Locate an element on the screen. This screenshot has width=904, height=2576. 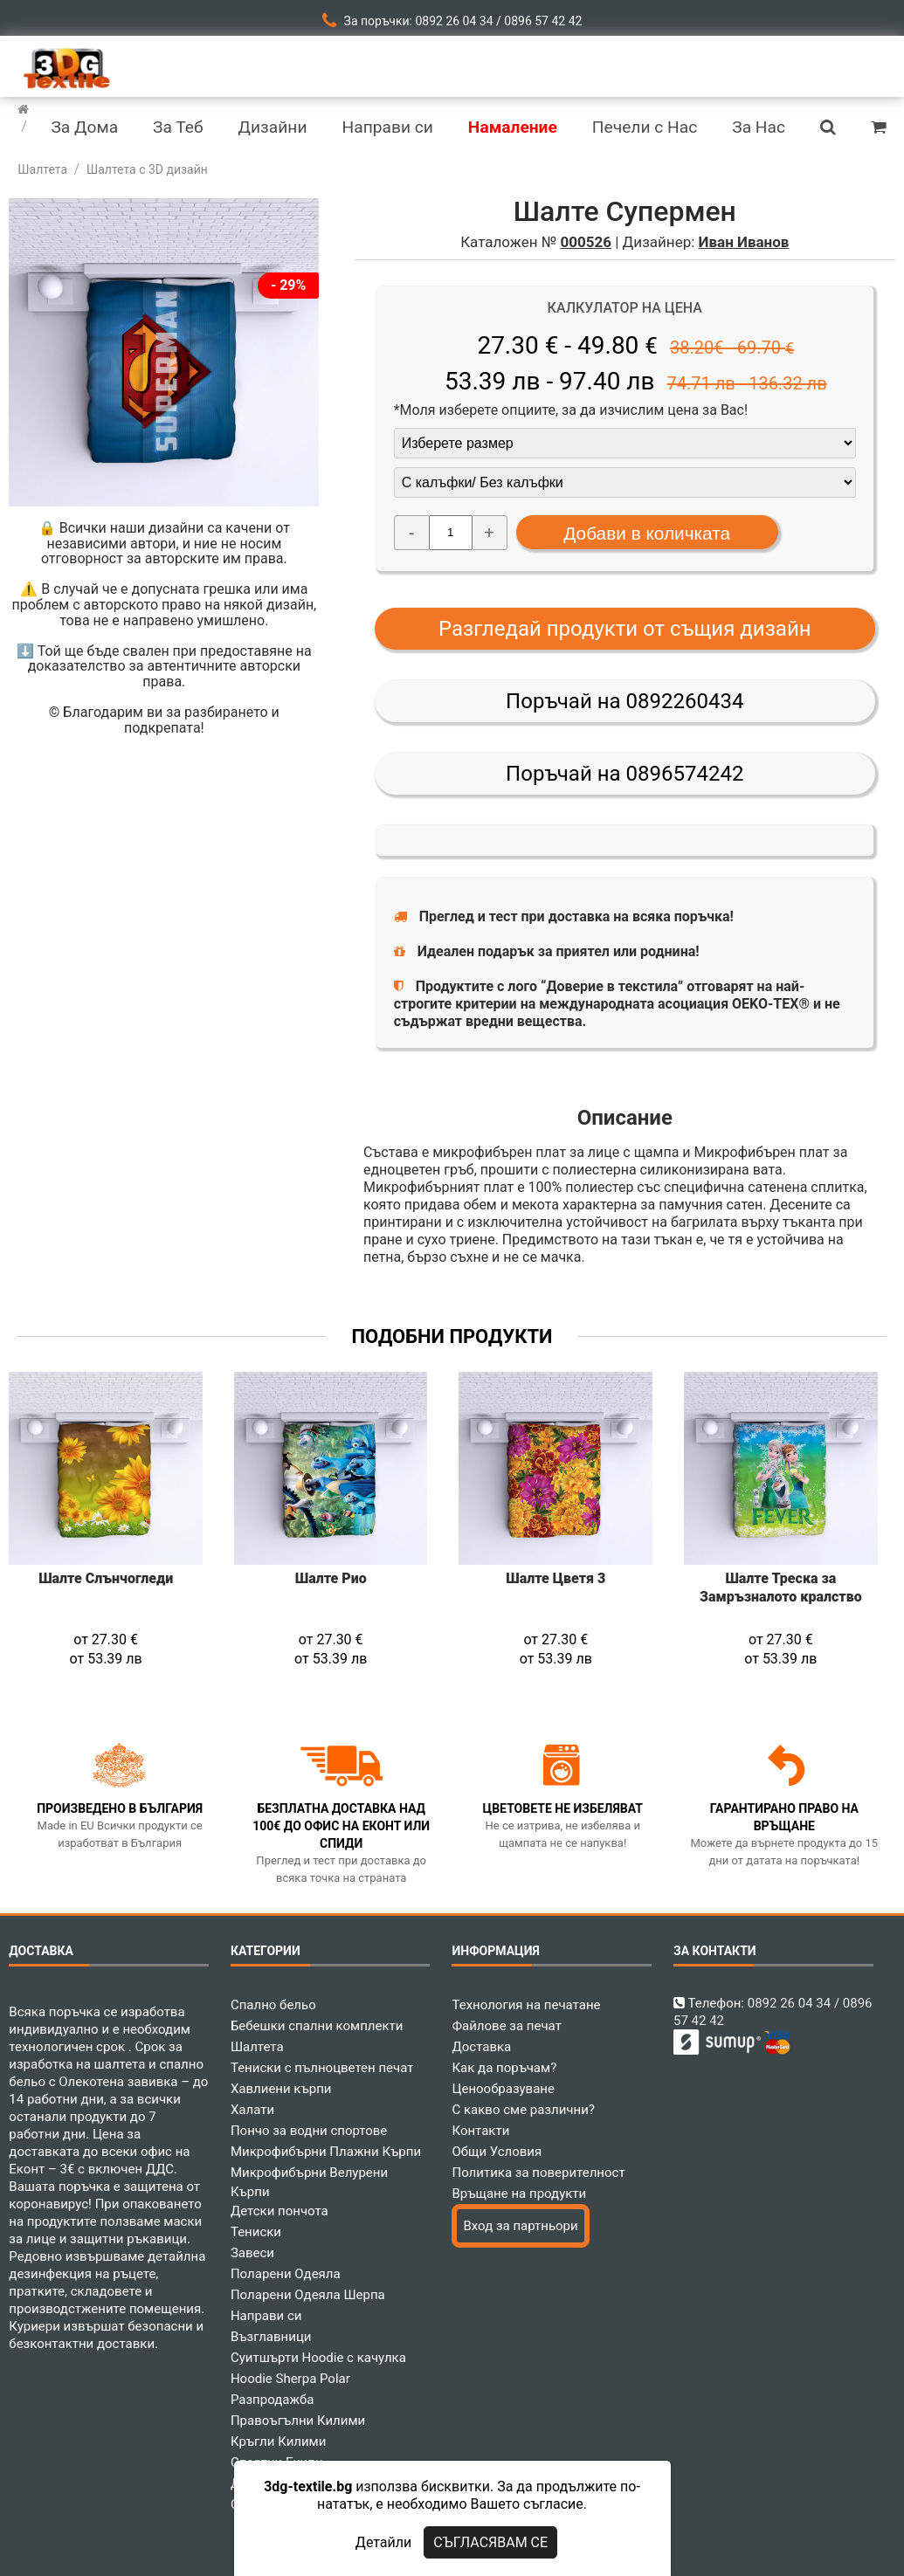
Доставка is located at coordinates (481, 2047).